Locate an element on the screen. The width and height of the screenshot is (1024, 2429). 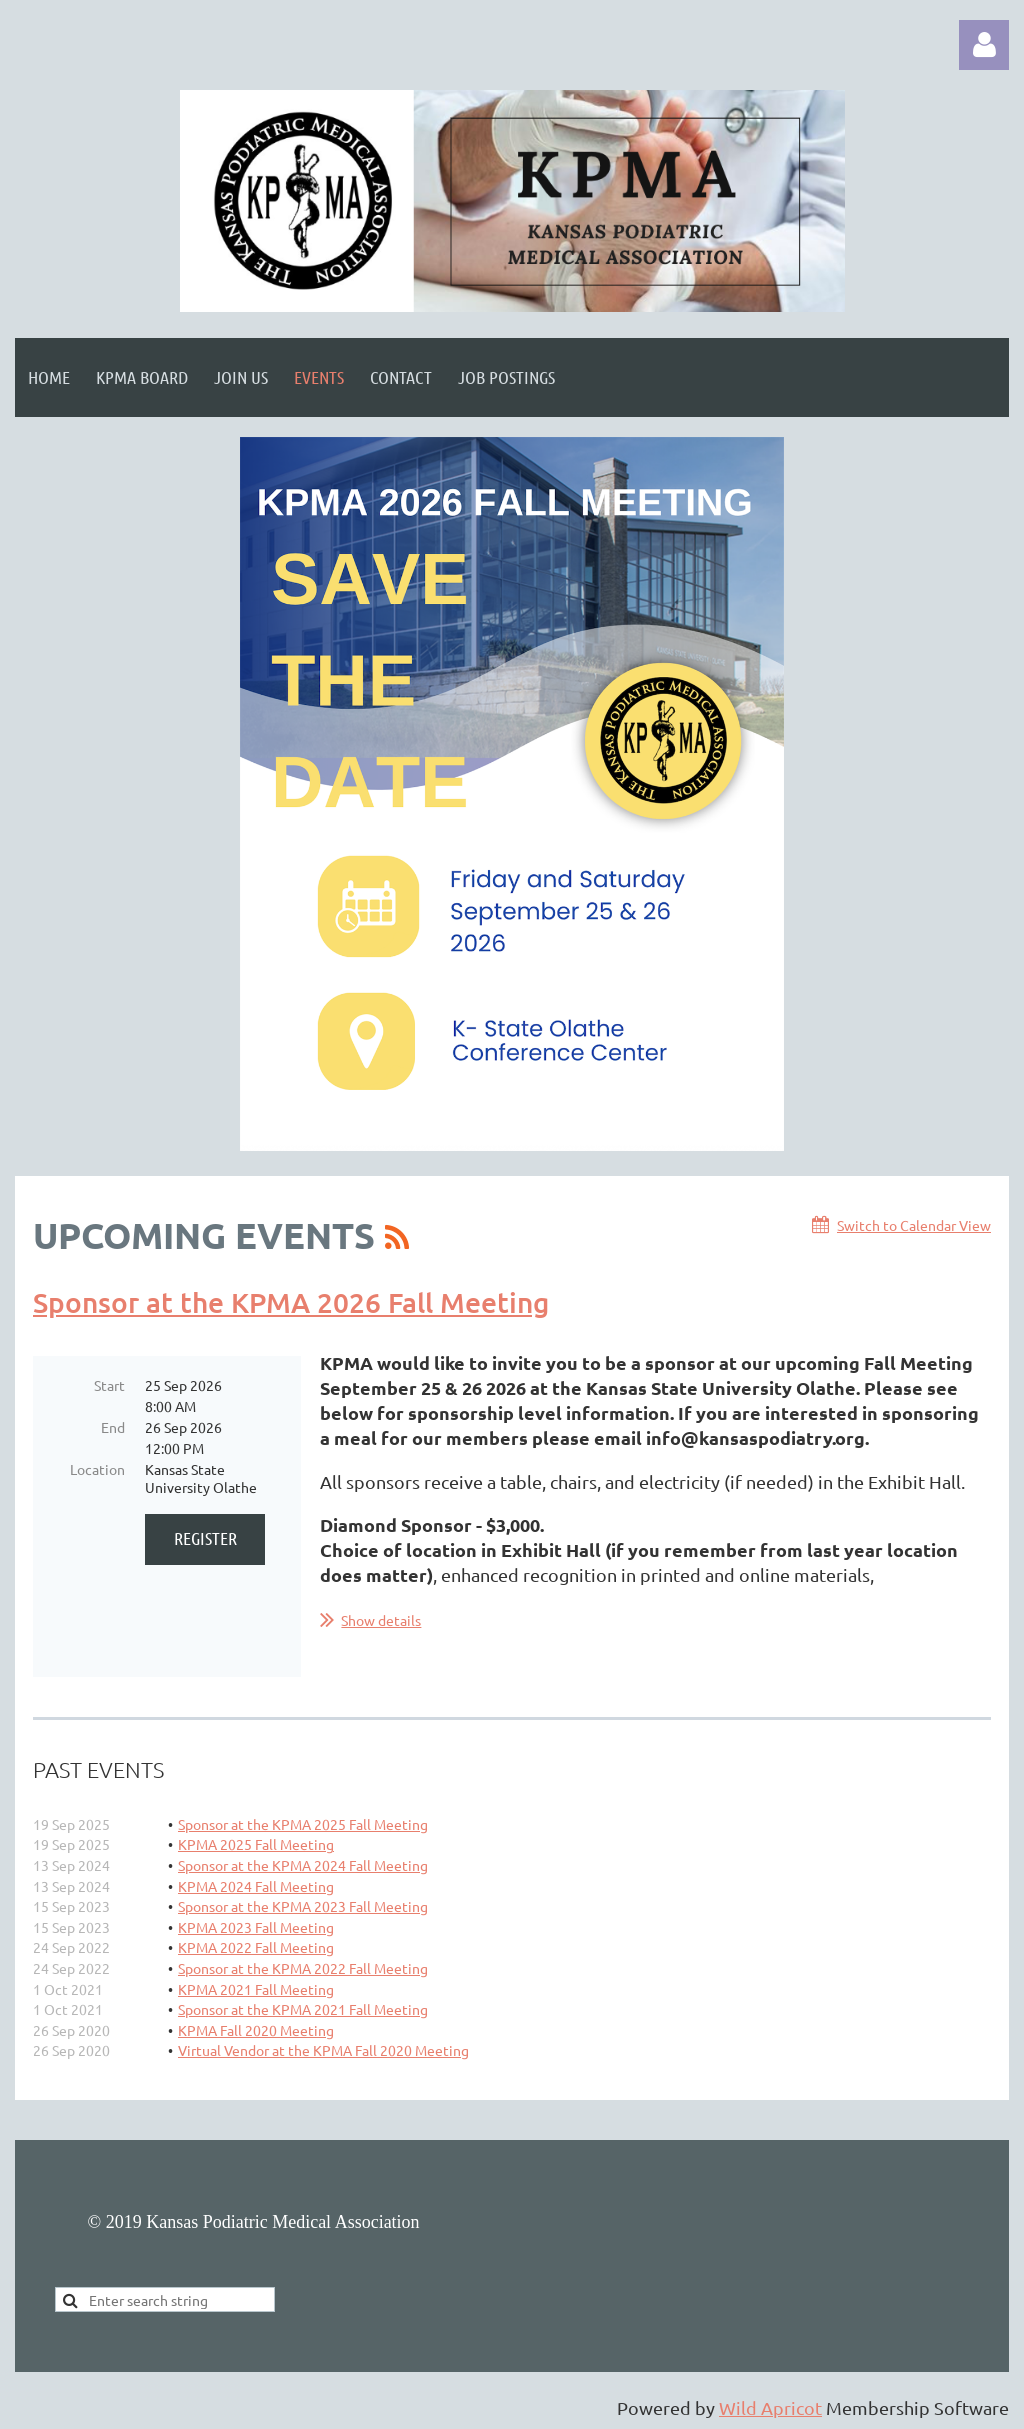
KPMA 2022 Fall Meeting is located at coordinates (256, 1947).